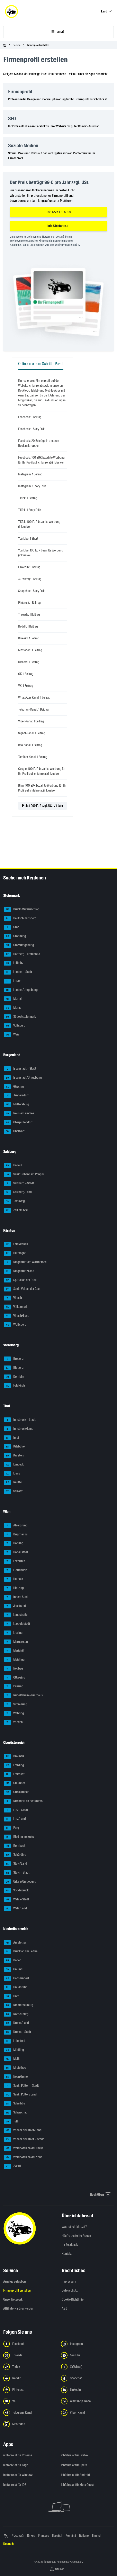  I want to click on Français, so click(43, 2535).